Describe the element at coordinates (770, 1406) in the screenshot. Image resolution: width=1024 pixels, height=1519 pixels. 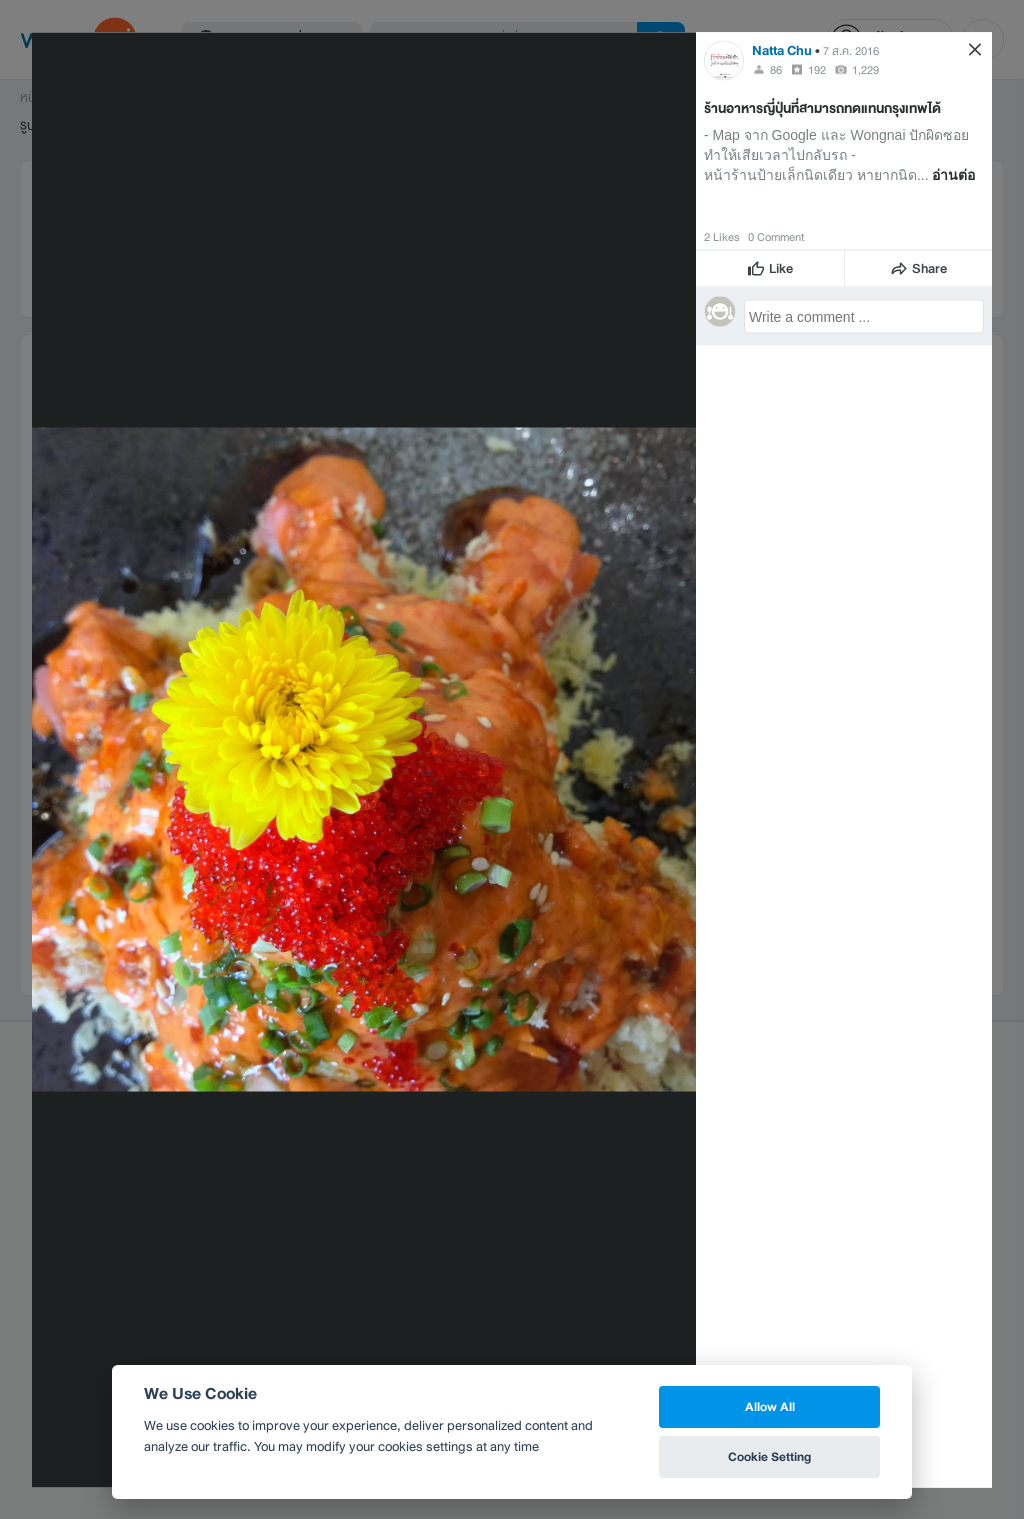
I see `Allow All` at that location.